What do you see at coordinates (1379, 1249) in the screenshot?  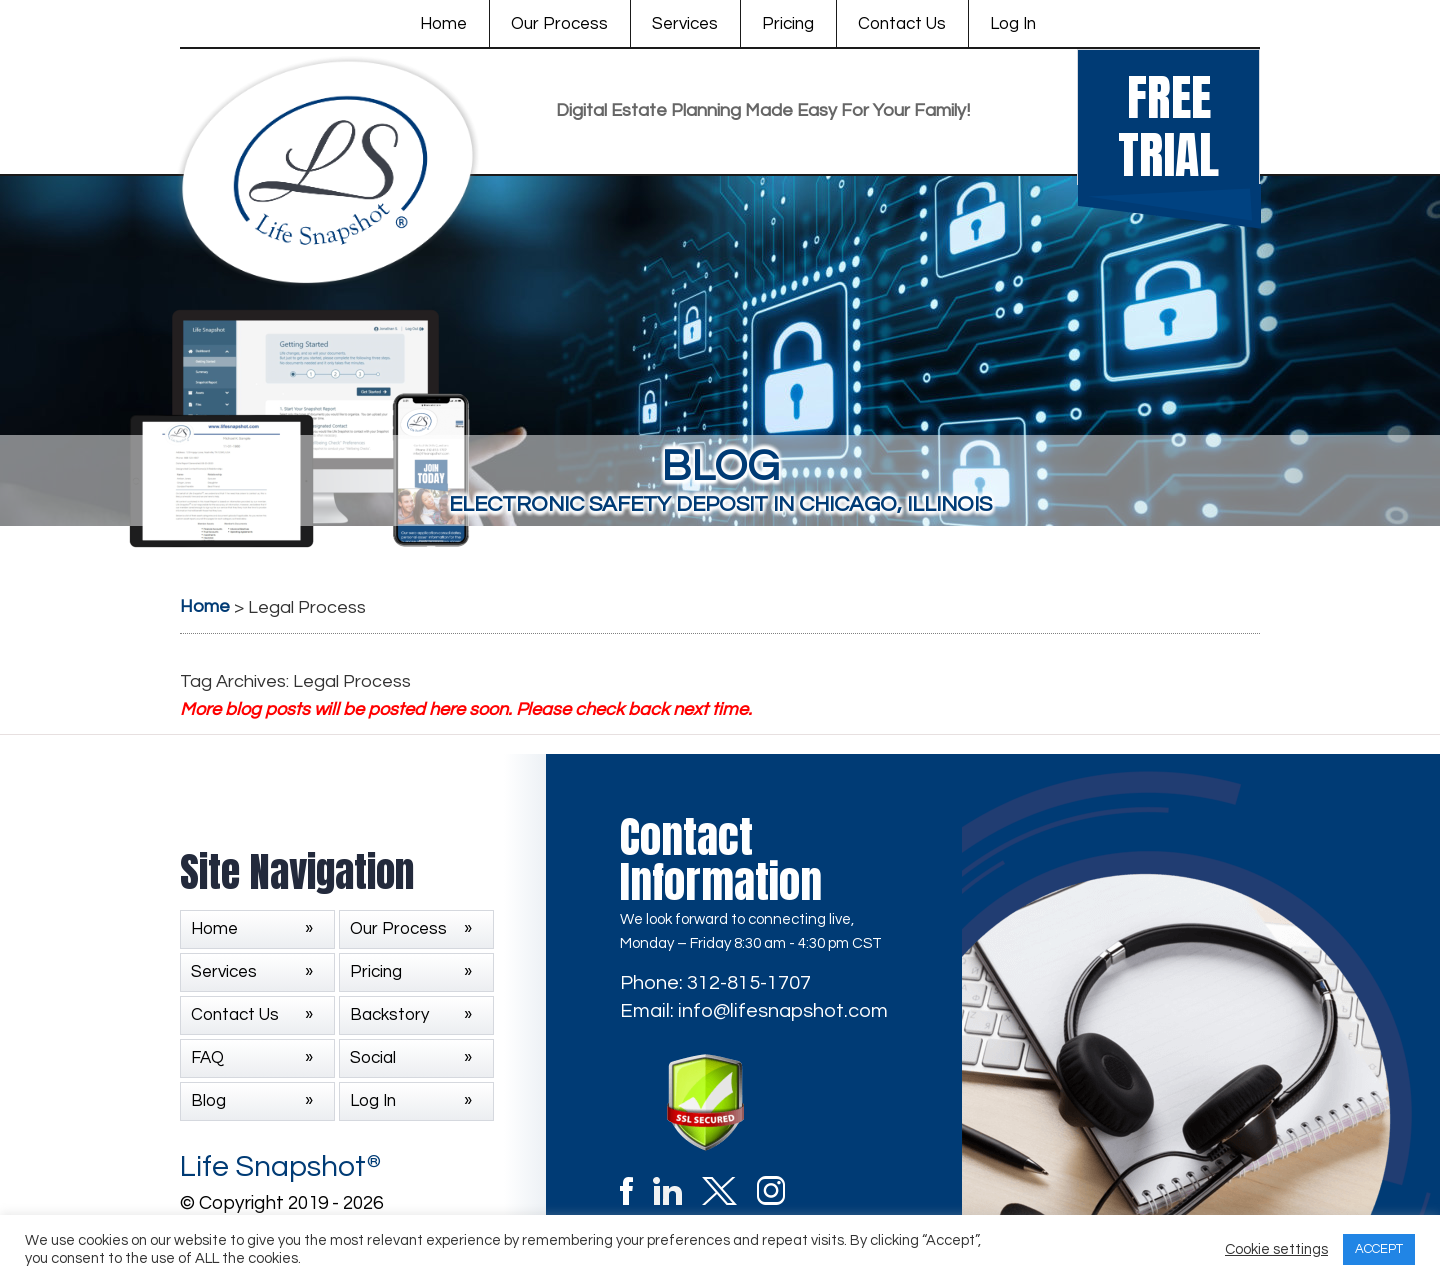 I see `ACCEPT [button]` at bounding box center [1379, 1249].